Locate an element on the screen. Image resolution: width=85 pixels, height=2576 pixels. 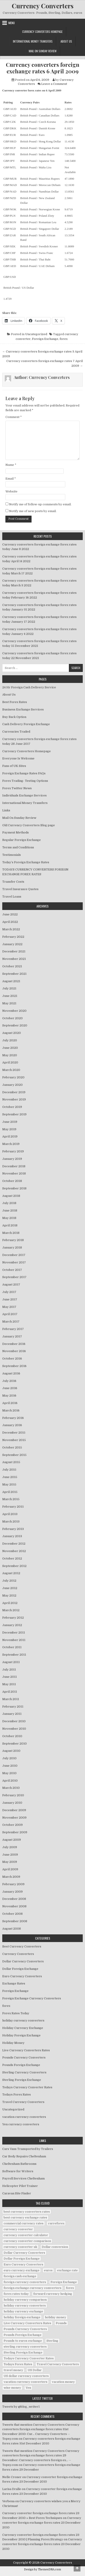
Dollar Foreign Exchange [Dollar Foreign Exchange (6 items)] is located at coordinates (22, 2258).